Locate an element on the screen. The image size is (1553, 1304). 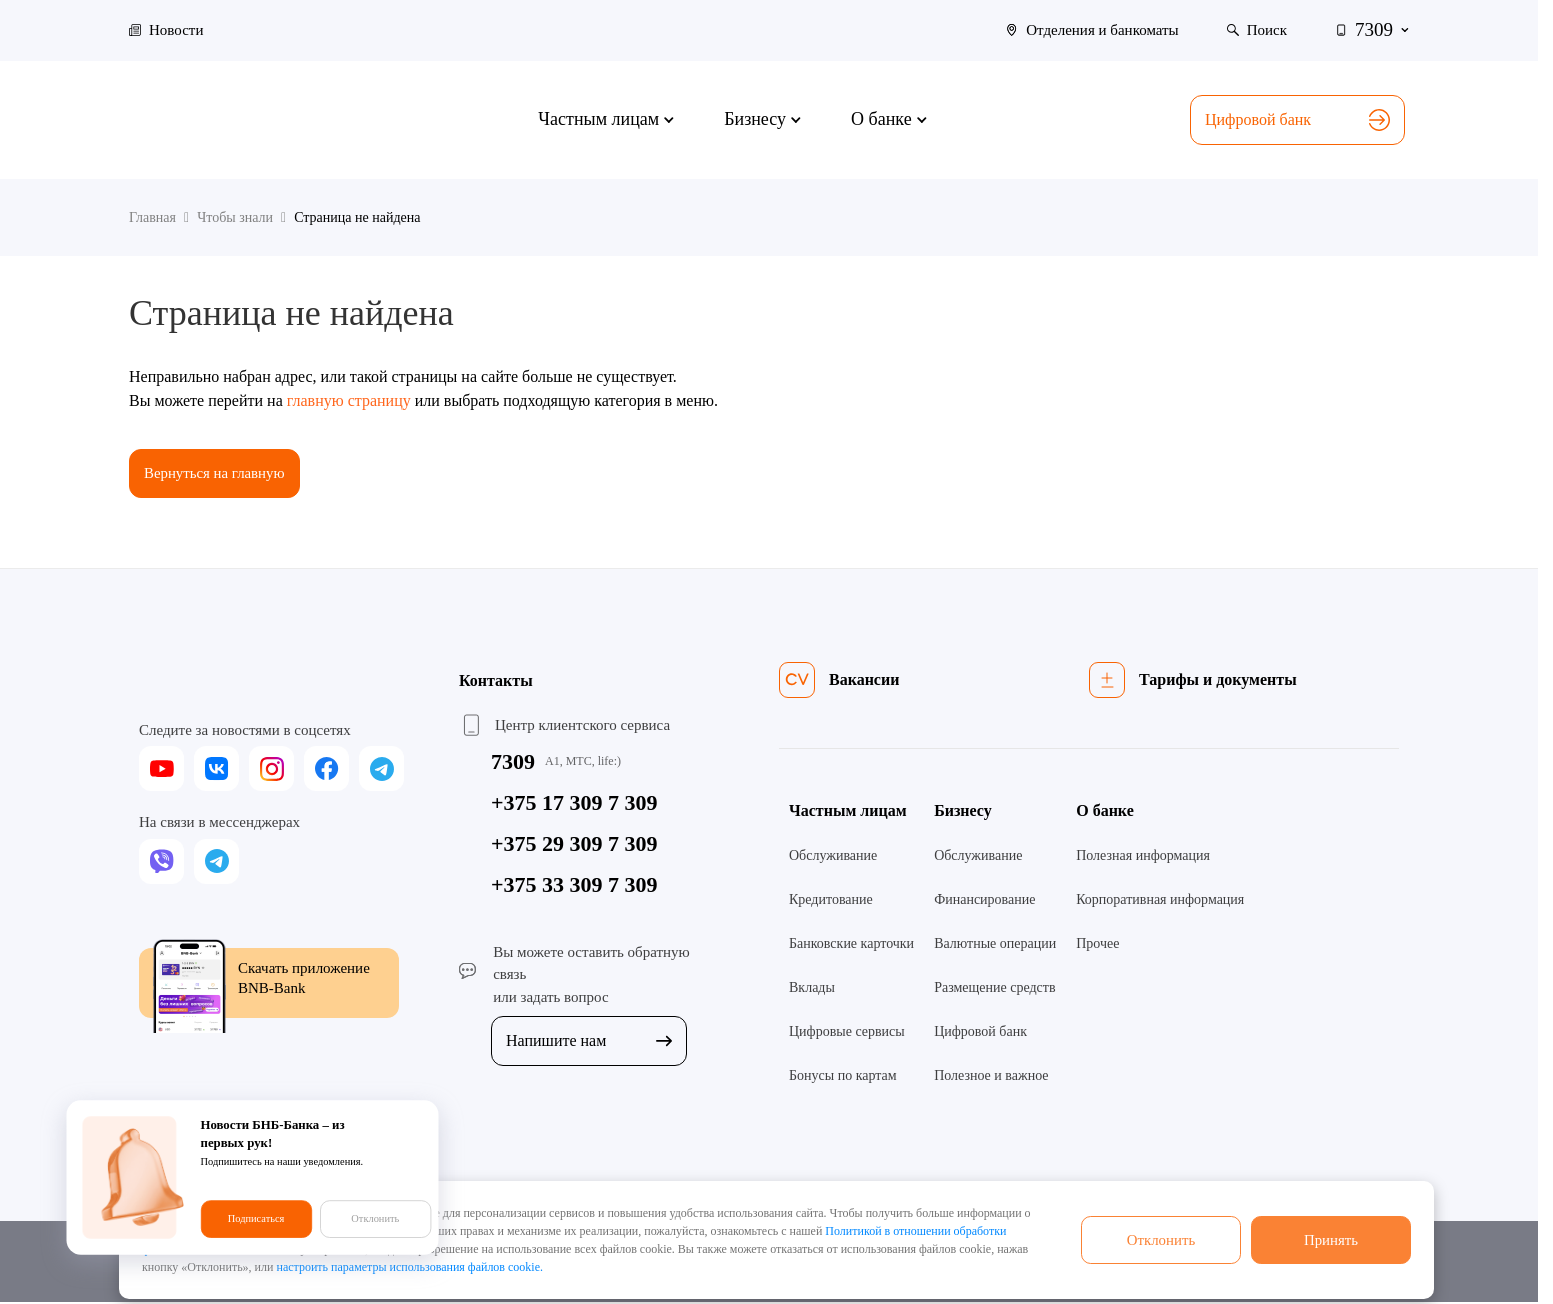
Полезное и важное is located at coordinates (991, 1076).